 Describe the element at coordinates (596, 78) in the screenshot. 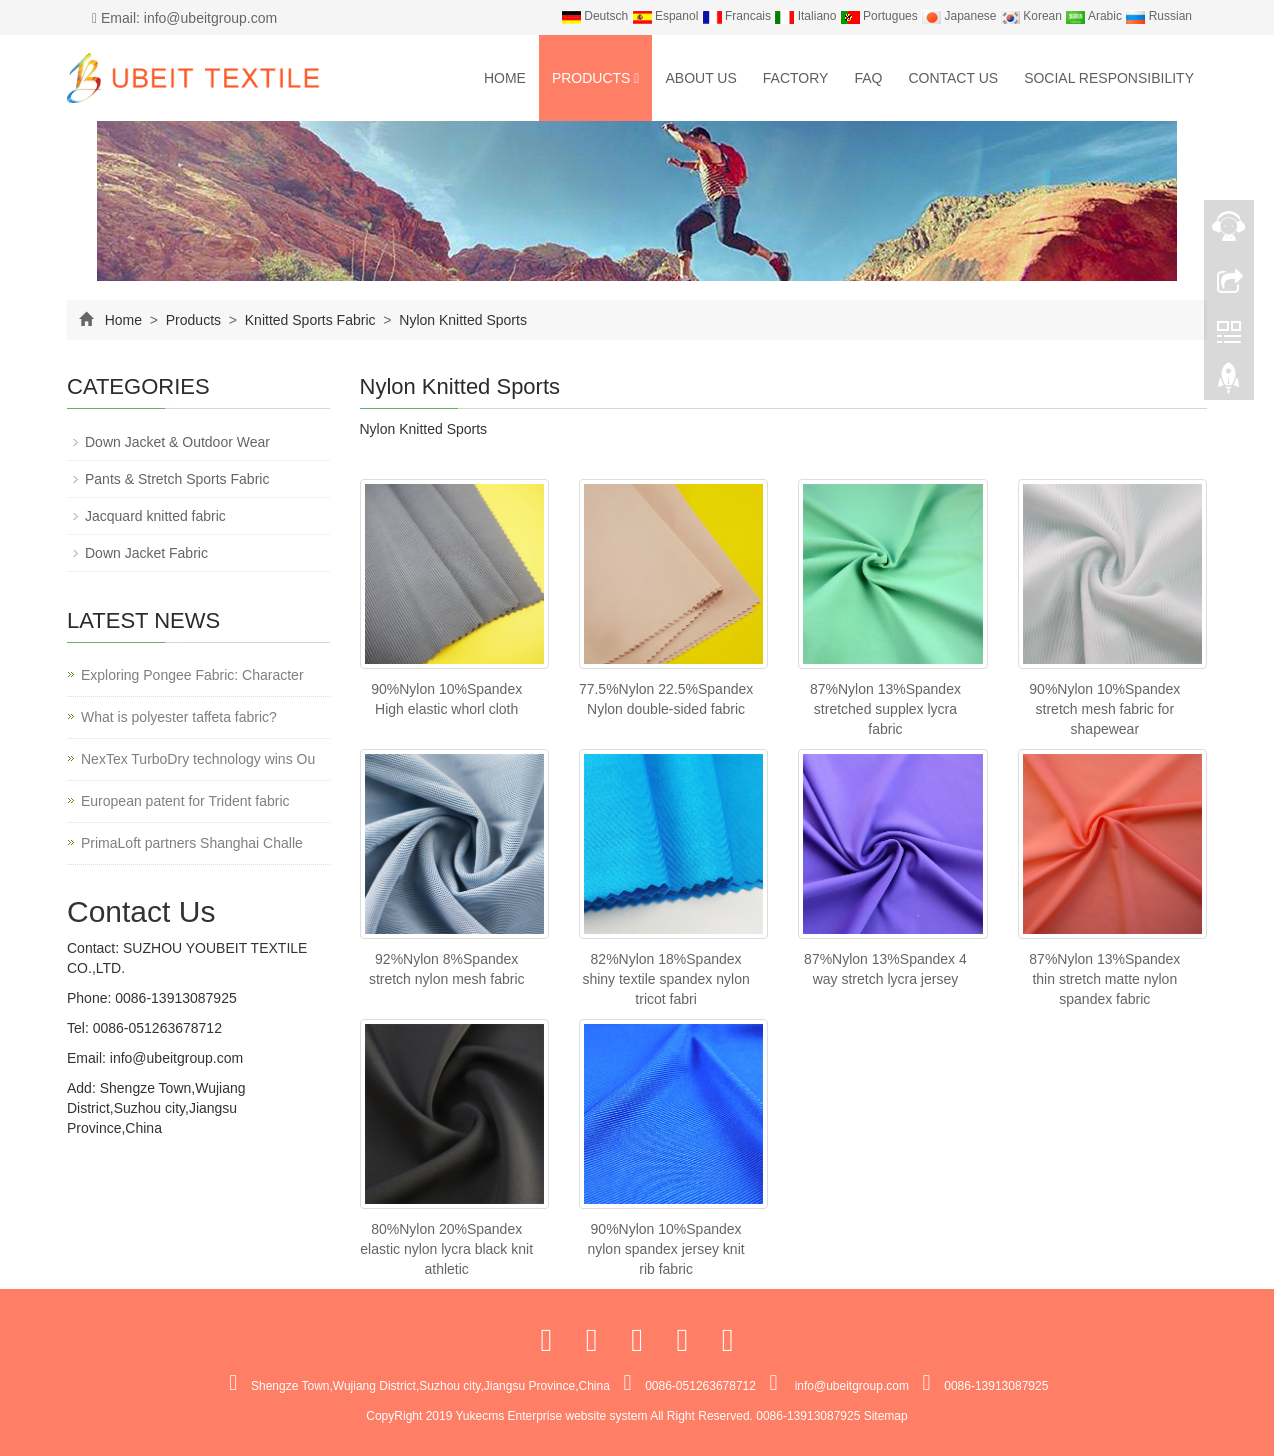

I see `Products` at that location.